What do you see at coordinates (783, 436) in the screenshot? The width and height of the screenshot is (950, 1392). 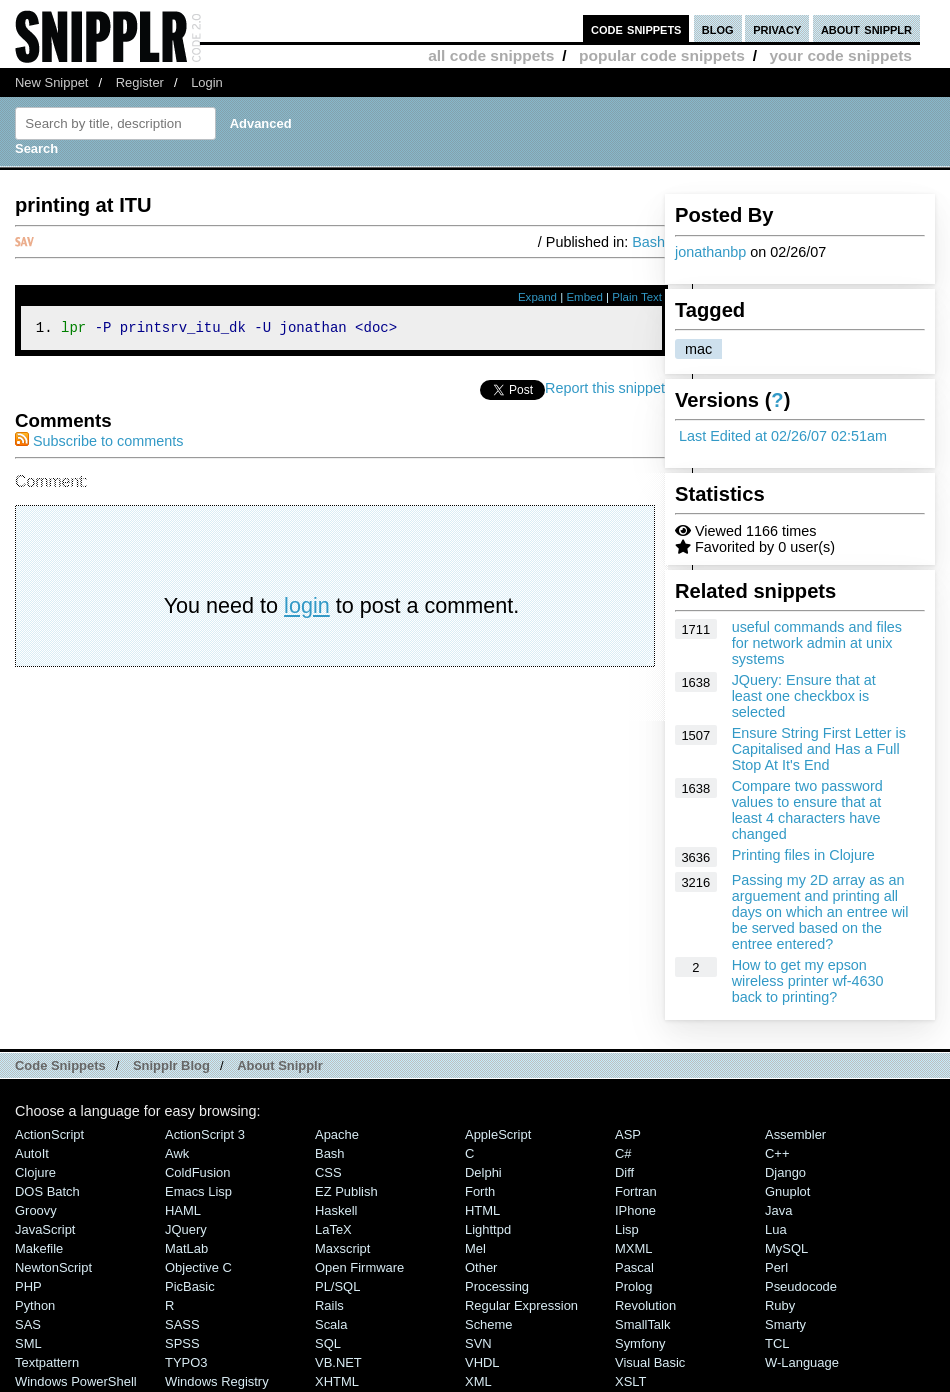 I see `Last Edited at 02/26/07 02:51am` at bounding box center [783, 436].